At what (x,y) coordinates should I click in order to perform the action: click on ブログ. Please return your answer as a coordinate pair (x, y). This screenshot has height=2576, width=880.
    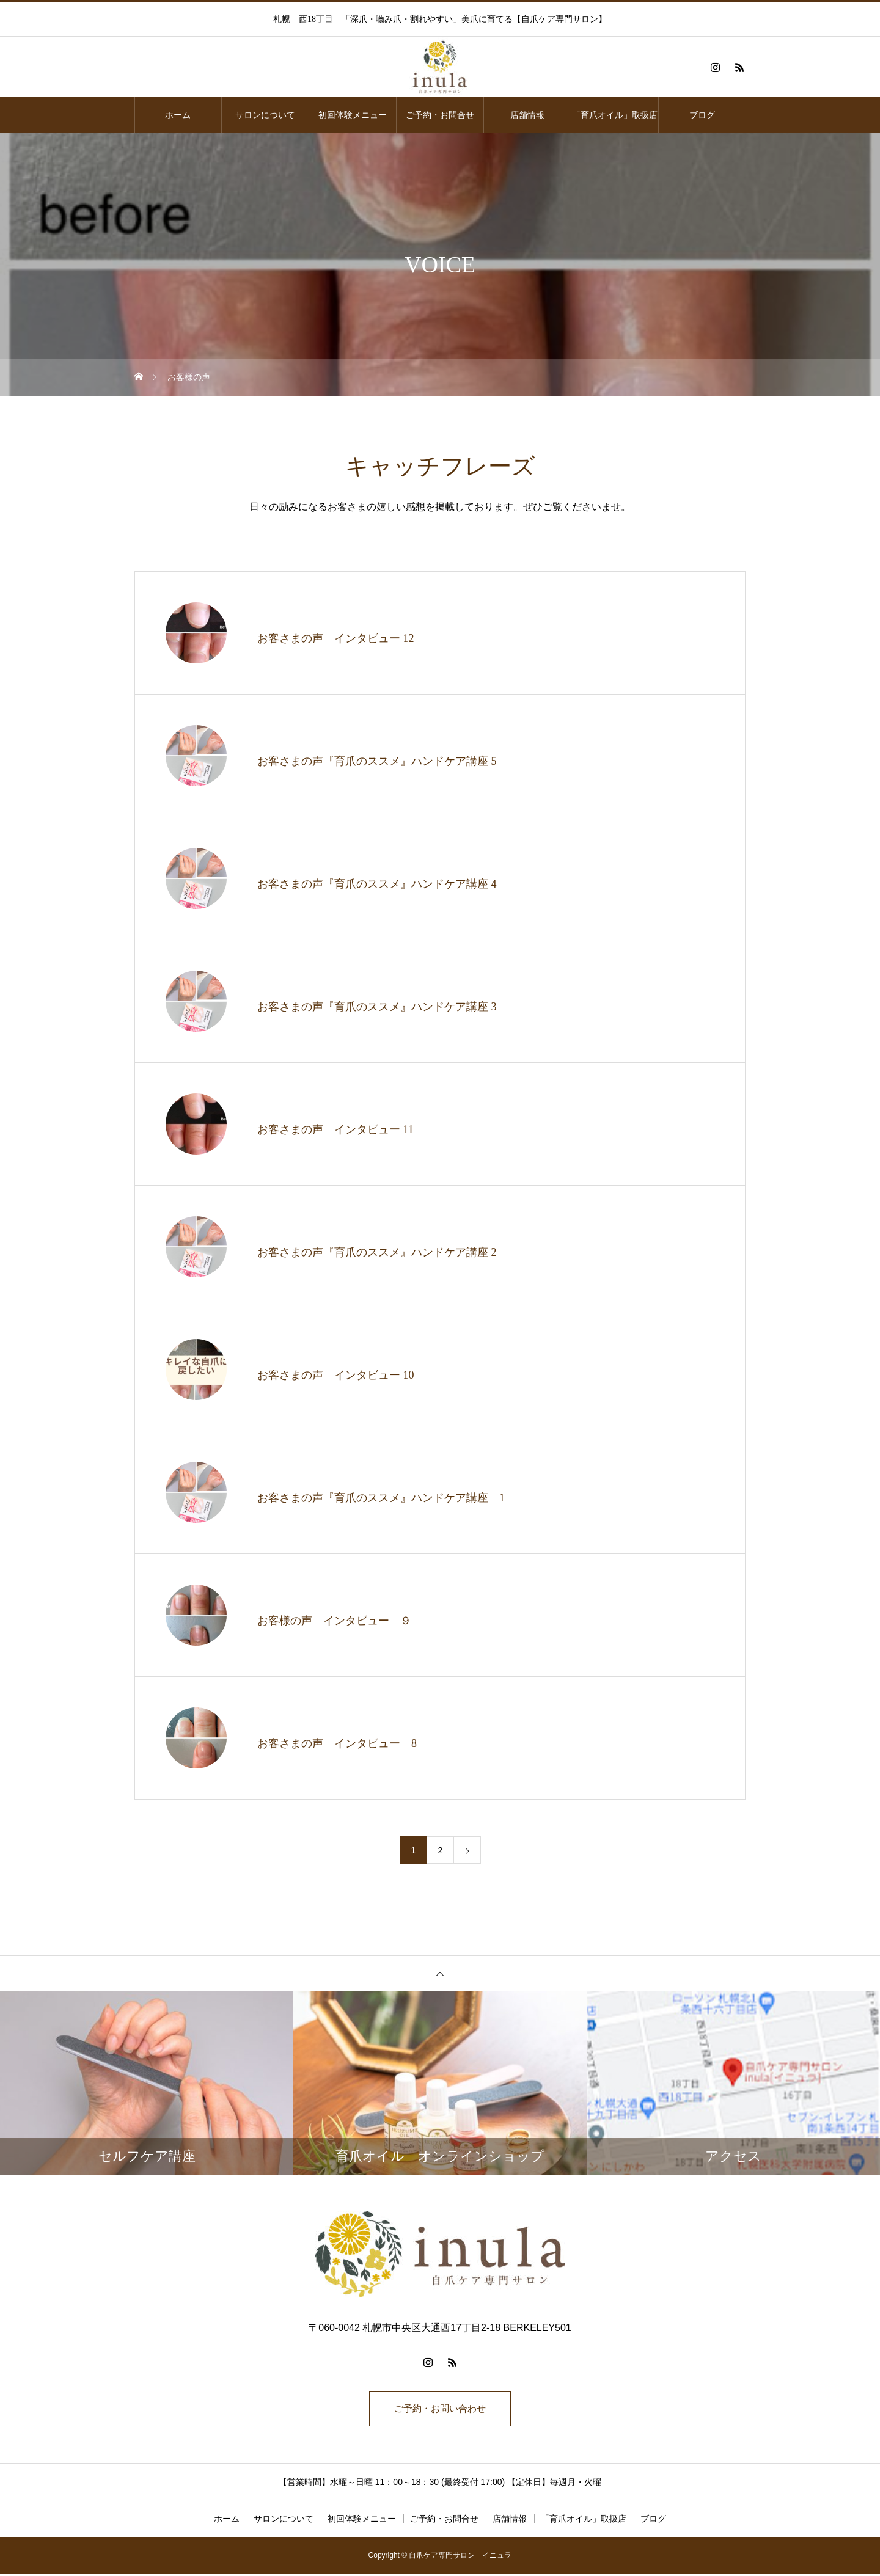
    Looking at the image, I should click on (702, 115).